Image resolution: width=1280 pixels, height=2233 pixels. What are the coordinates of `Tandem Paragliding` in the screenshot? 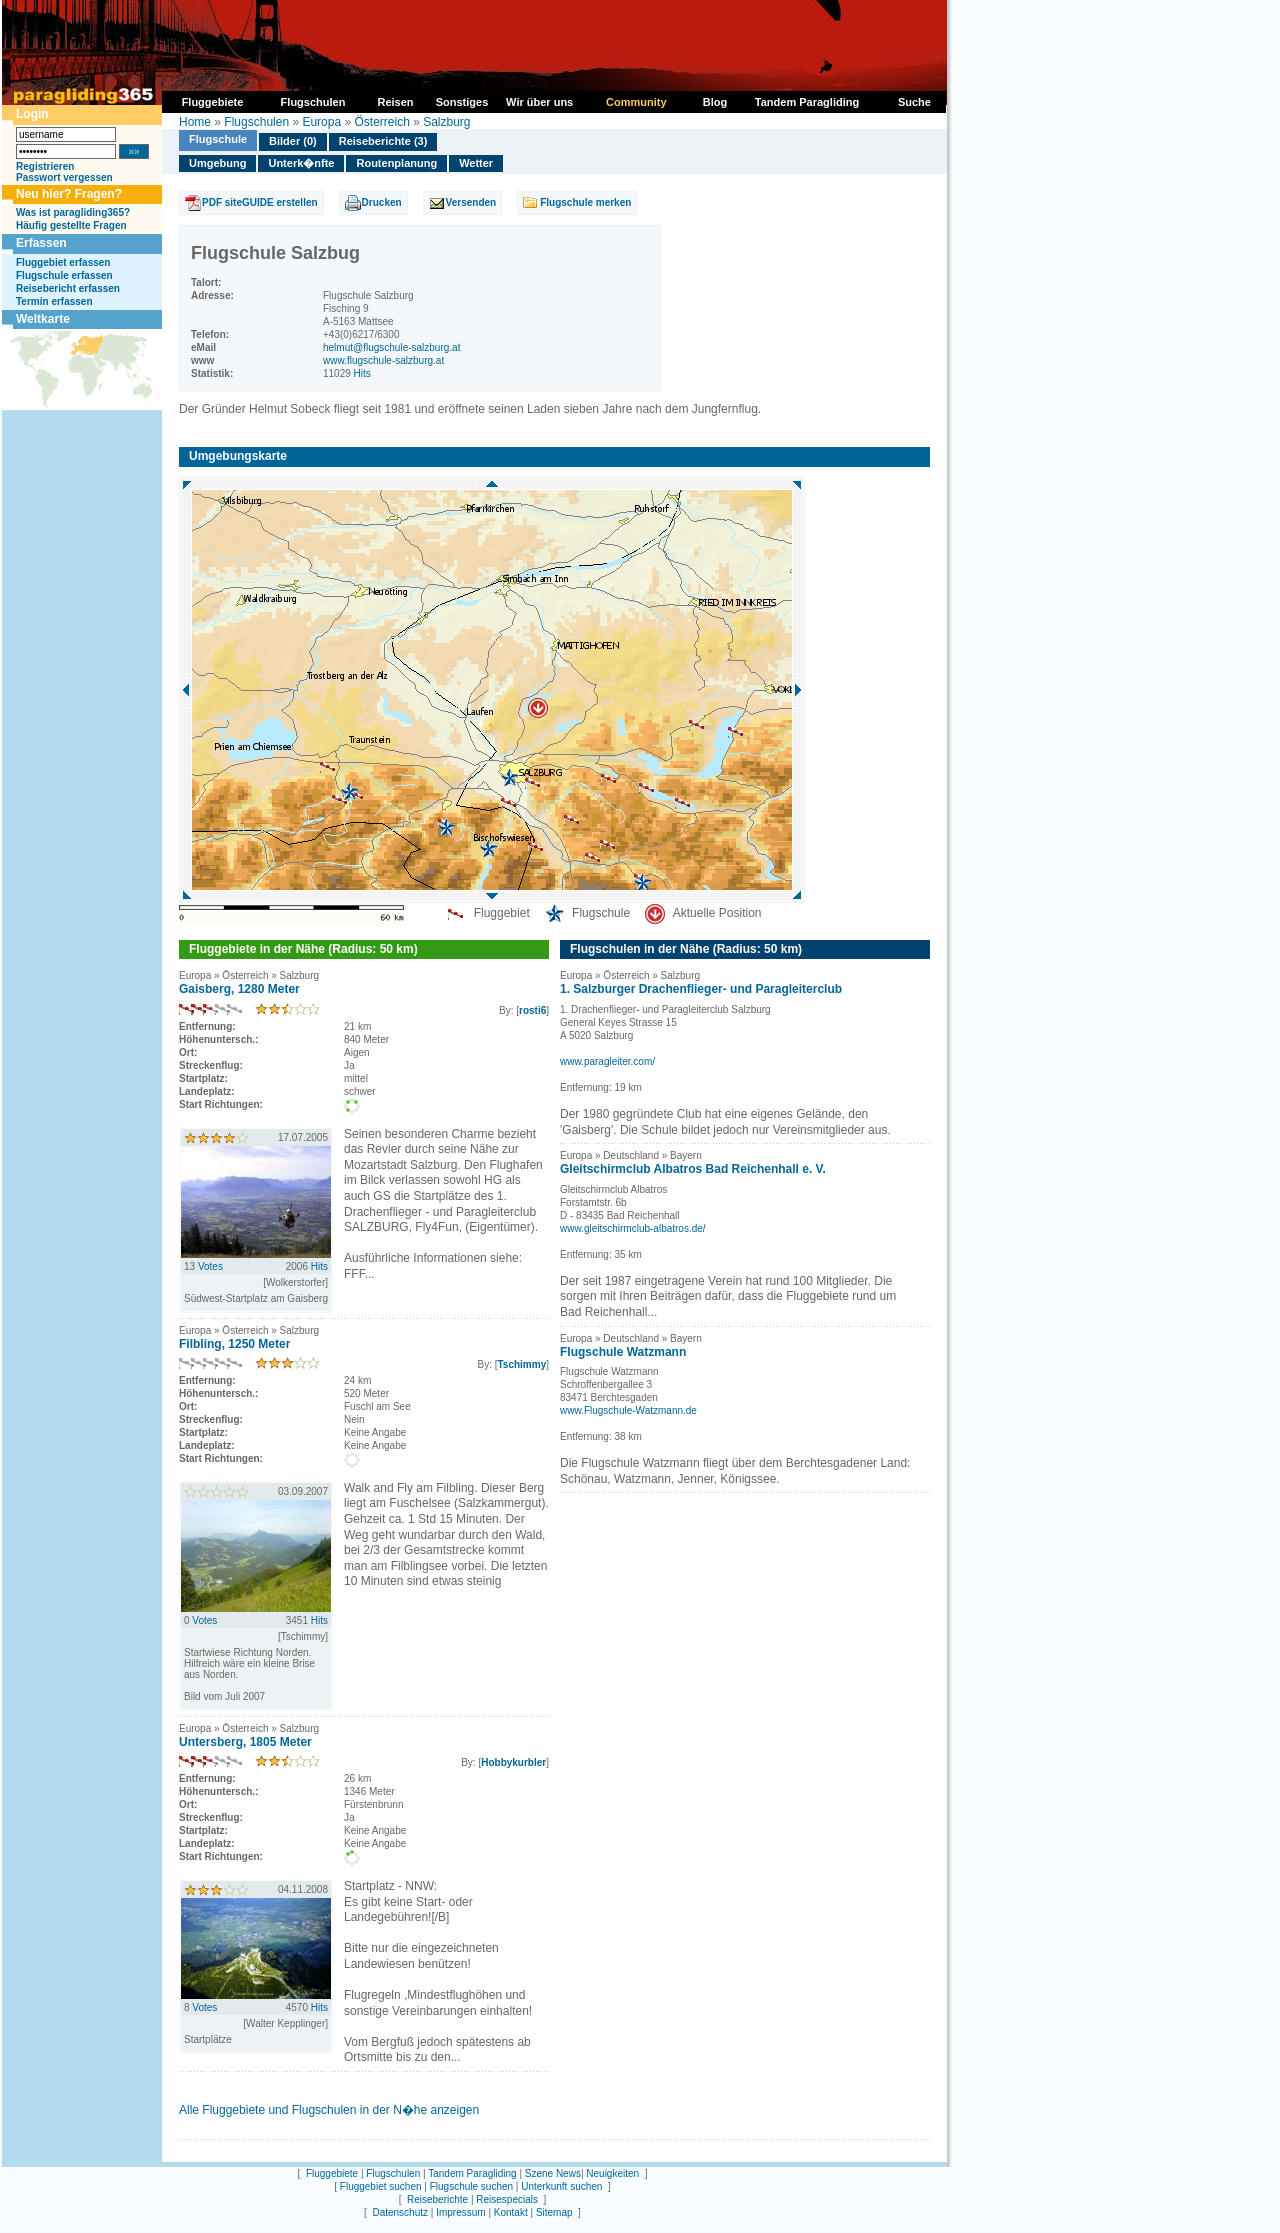 It's located at (472, 2173).